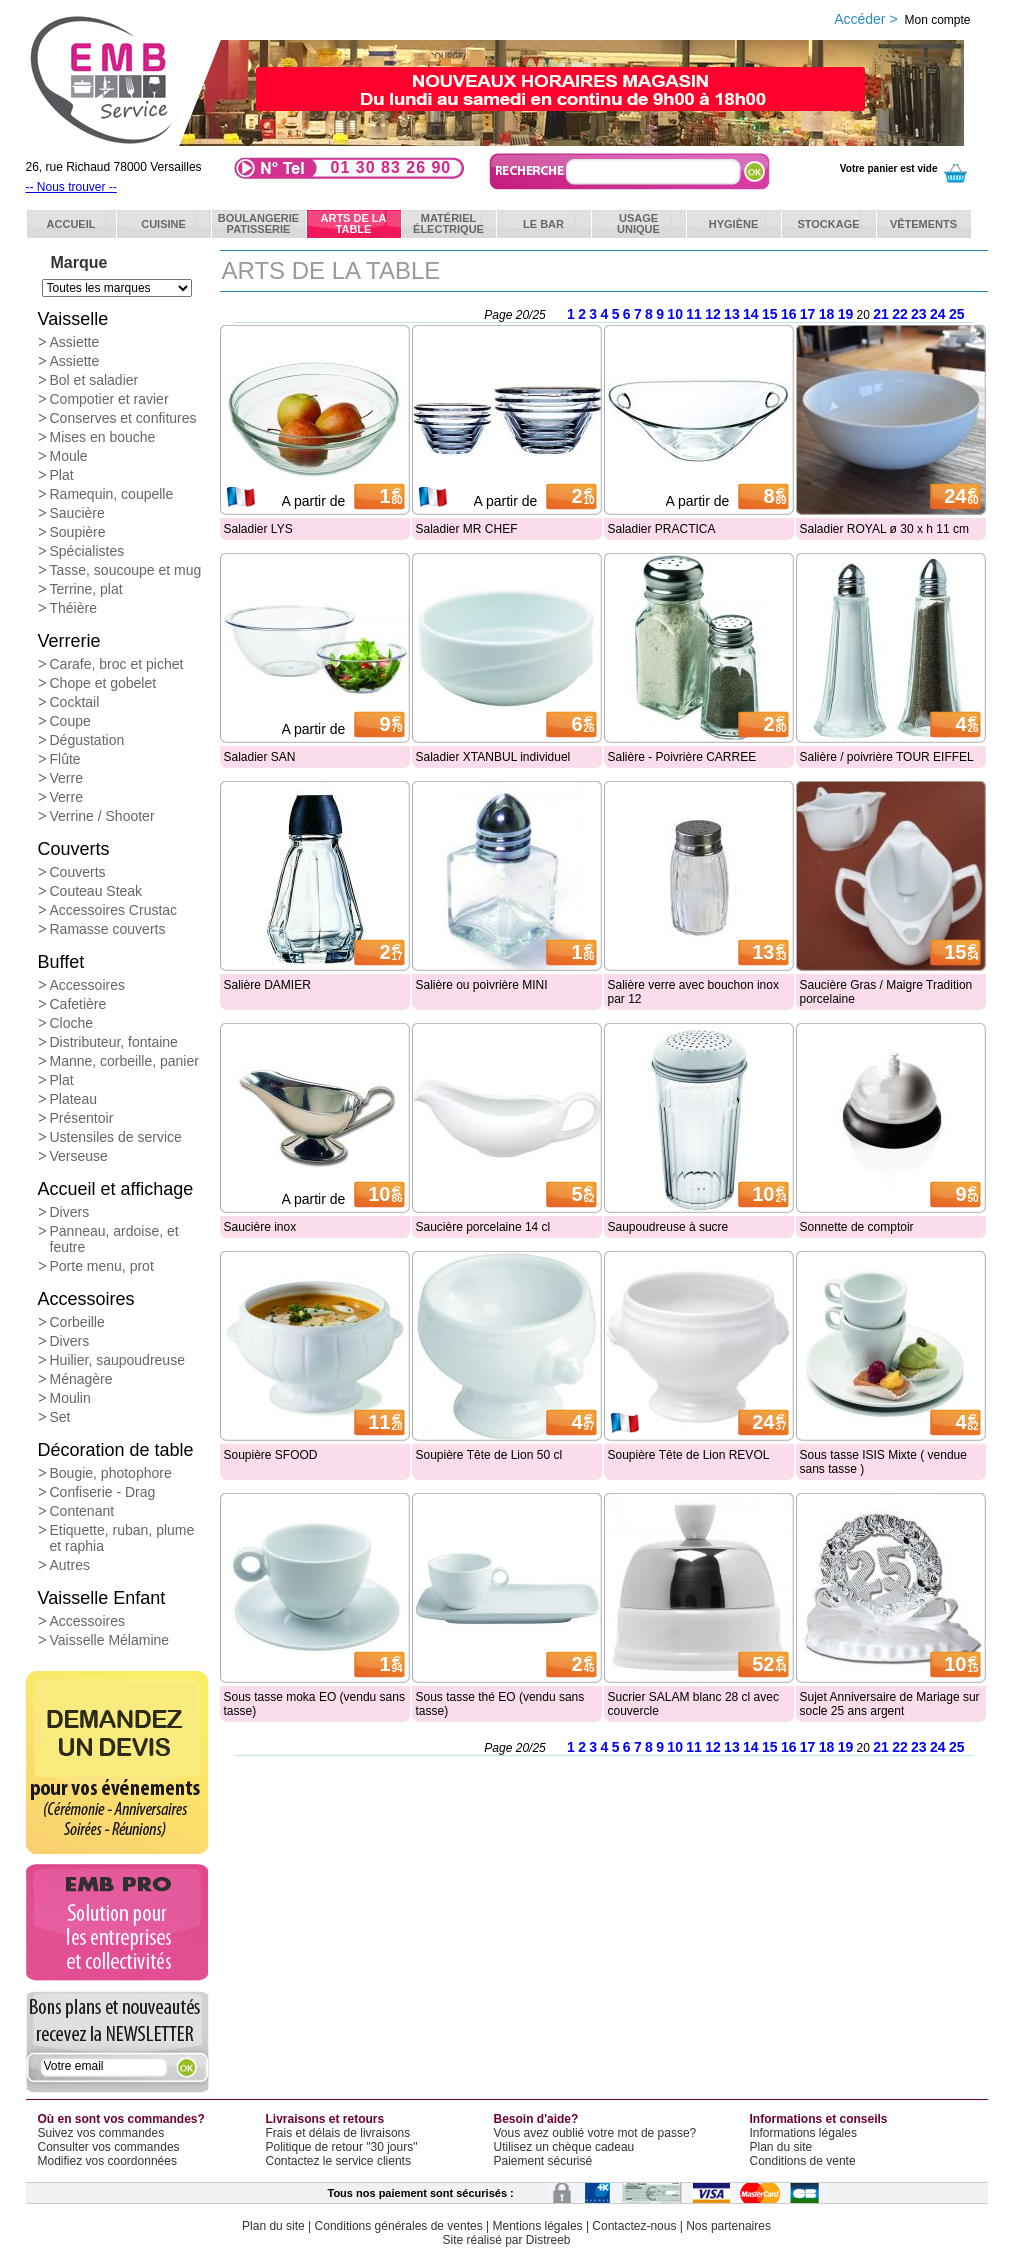 The image size is (1012, 2262). What do you see at coordinates (108, 929) in the screenshot?
I see `Ramasse couverts` at bounding box center [108, 929].